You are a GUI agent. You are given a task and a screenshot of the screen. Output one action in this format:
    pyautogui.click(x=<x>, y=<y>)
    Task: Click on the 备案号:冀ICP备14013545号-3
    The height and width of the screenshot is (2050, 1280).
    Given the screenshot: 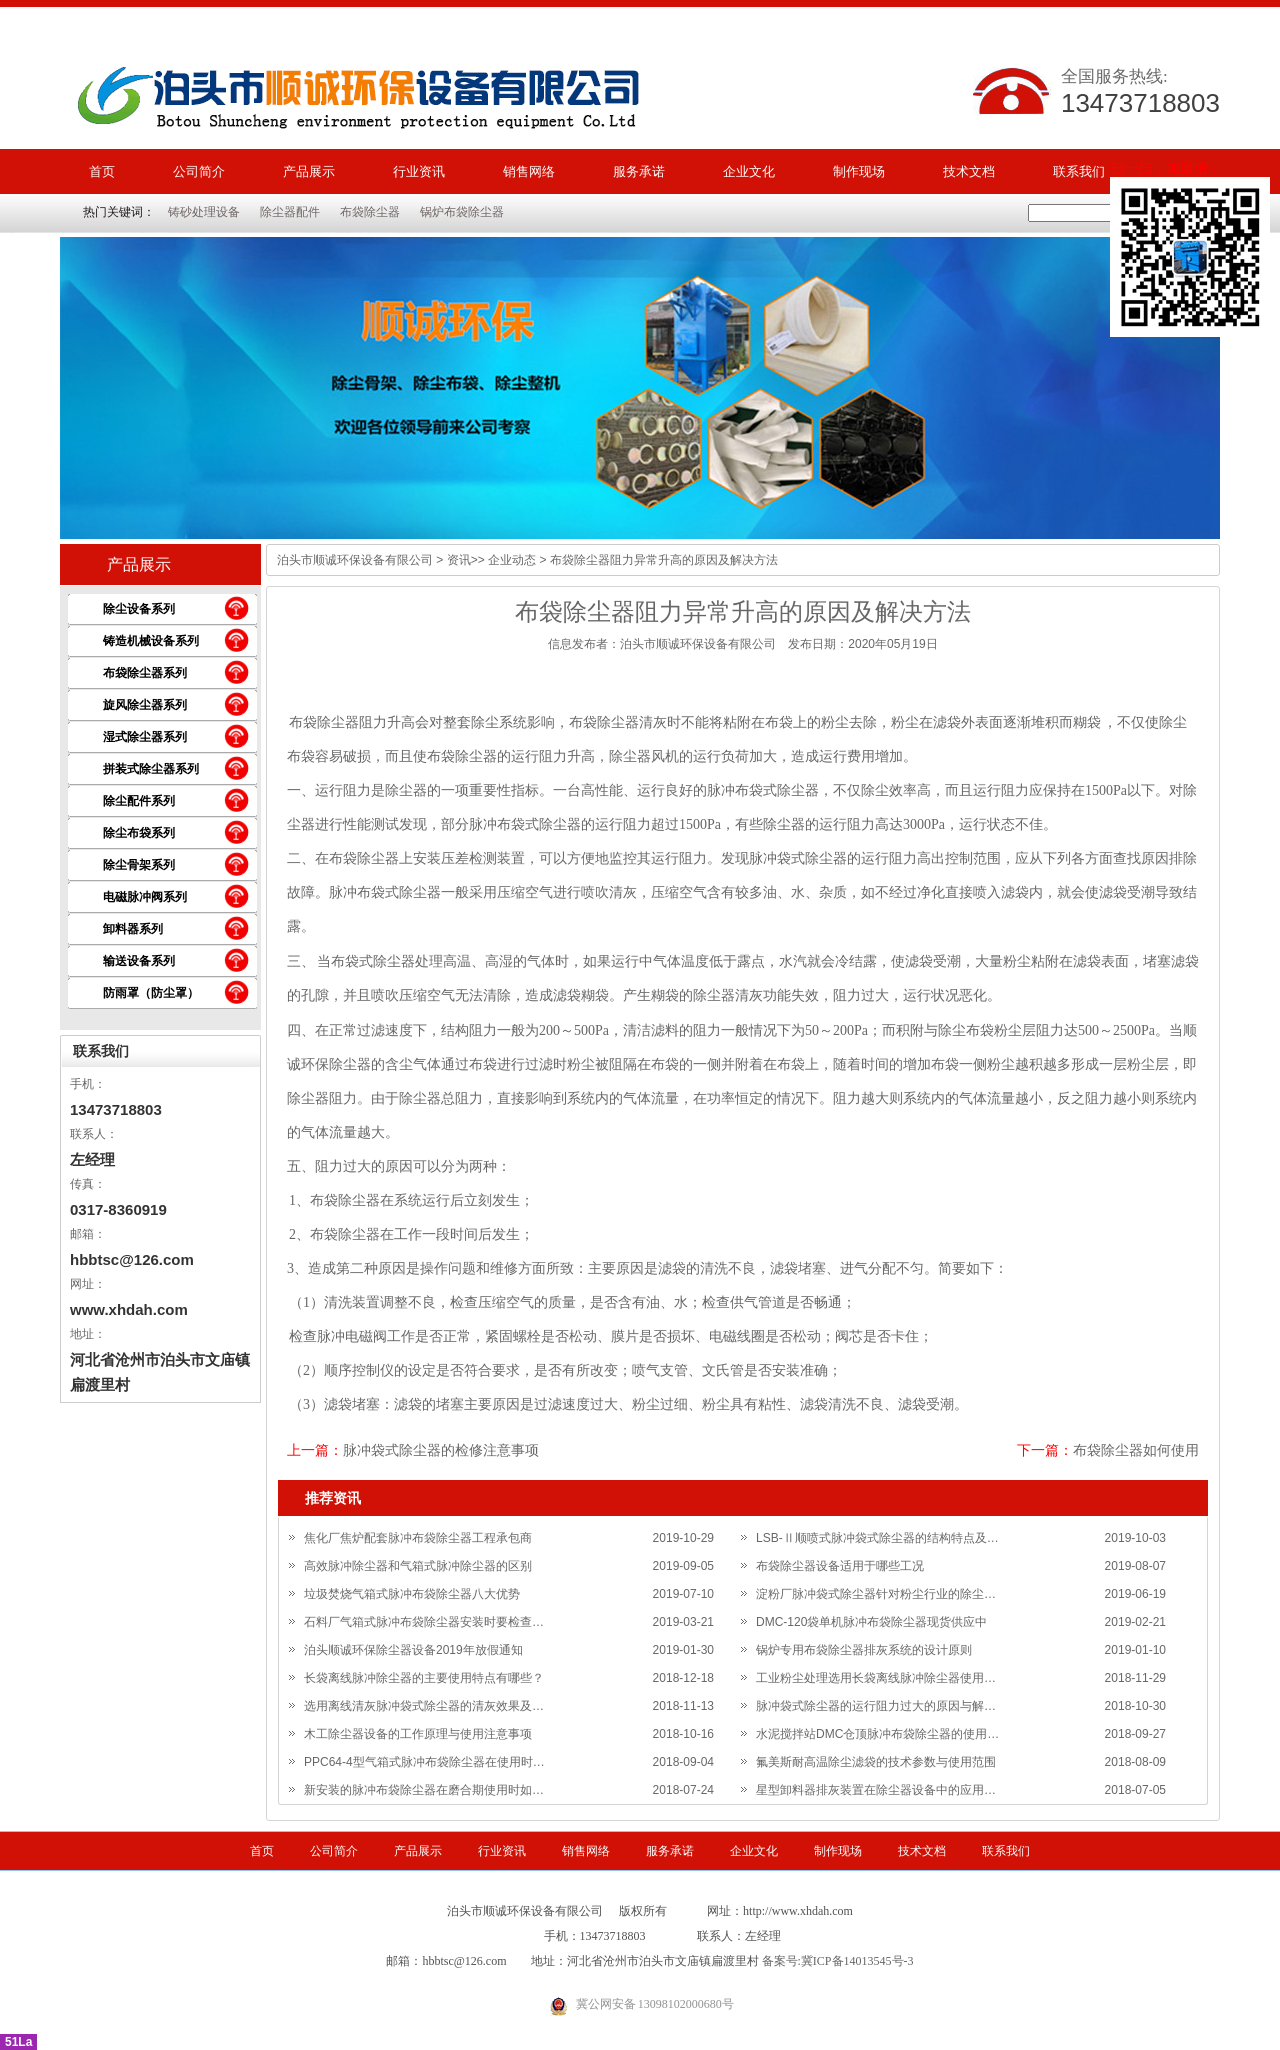 What is the action you would take?
    pyautogui.click(x=838, y=1961)
    